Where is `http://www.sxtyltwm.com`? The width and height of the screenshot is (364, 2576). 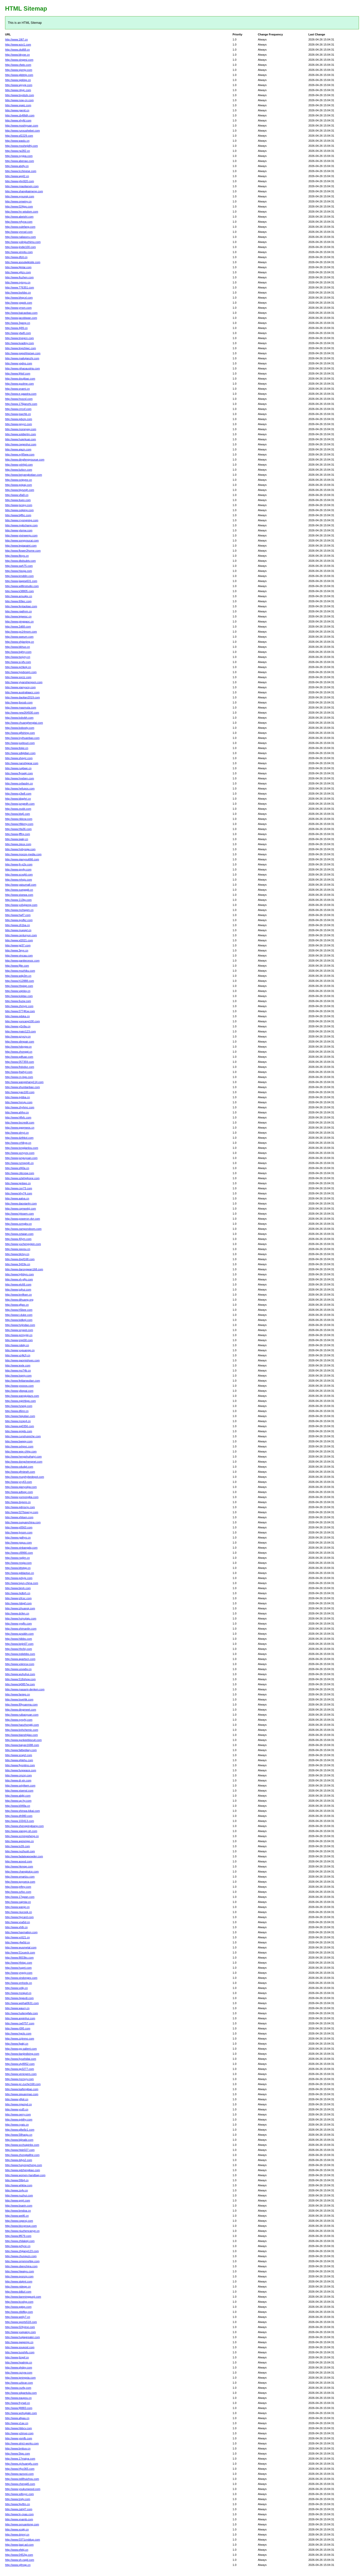
http://www.sxtyltwm.com is located at coordinates (20, 1785).